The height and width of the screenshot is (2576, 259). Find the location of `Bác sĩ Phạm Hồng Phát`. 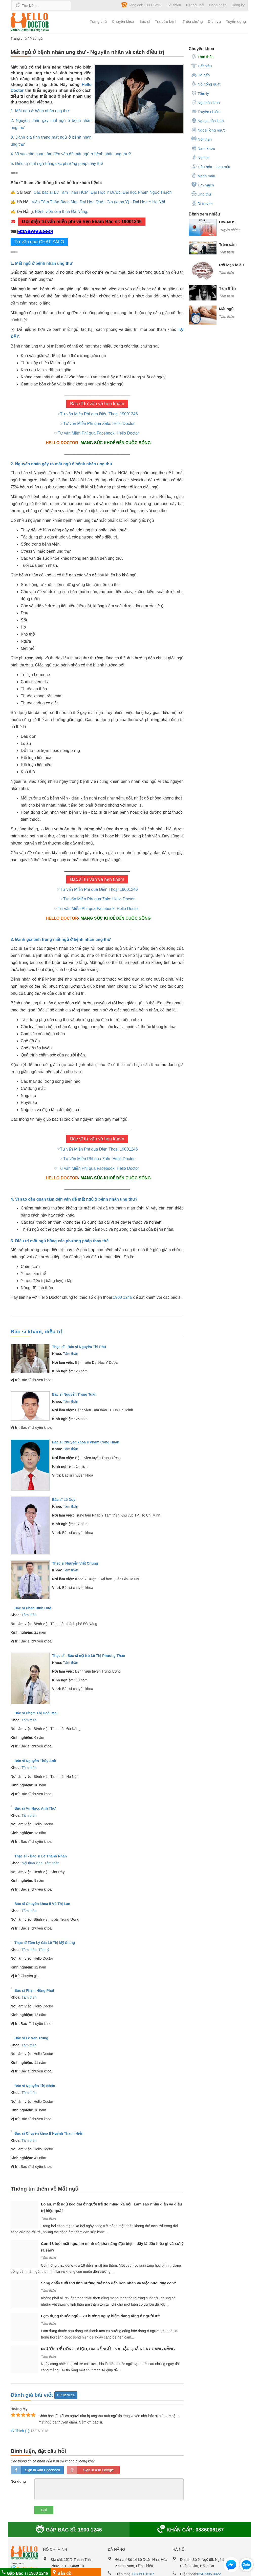

Bác sĩ Phạm Hồng Phát is located at coordinates (34, 1990).